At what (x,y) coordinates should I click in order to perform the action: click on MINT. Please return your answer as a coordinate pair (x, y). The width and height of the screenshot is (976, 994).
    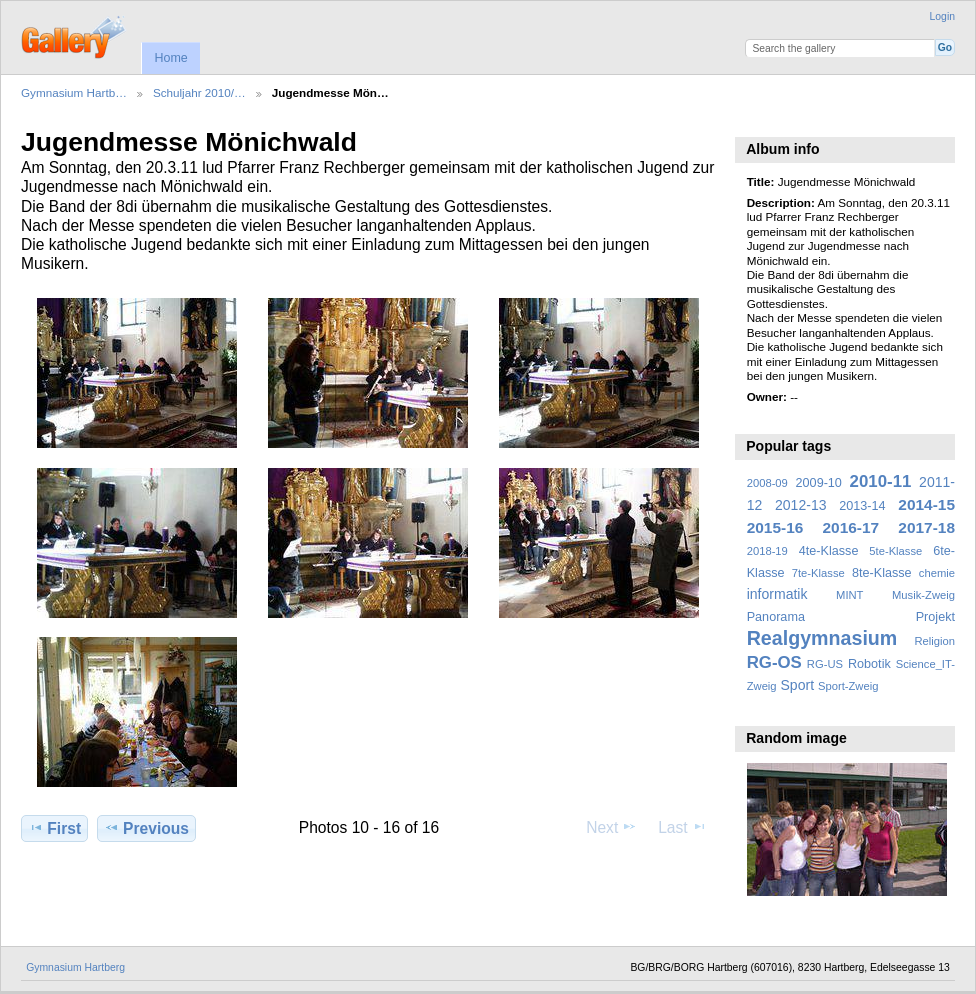
    Looking at the image, I should click on (849, 595).